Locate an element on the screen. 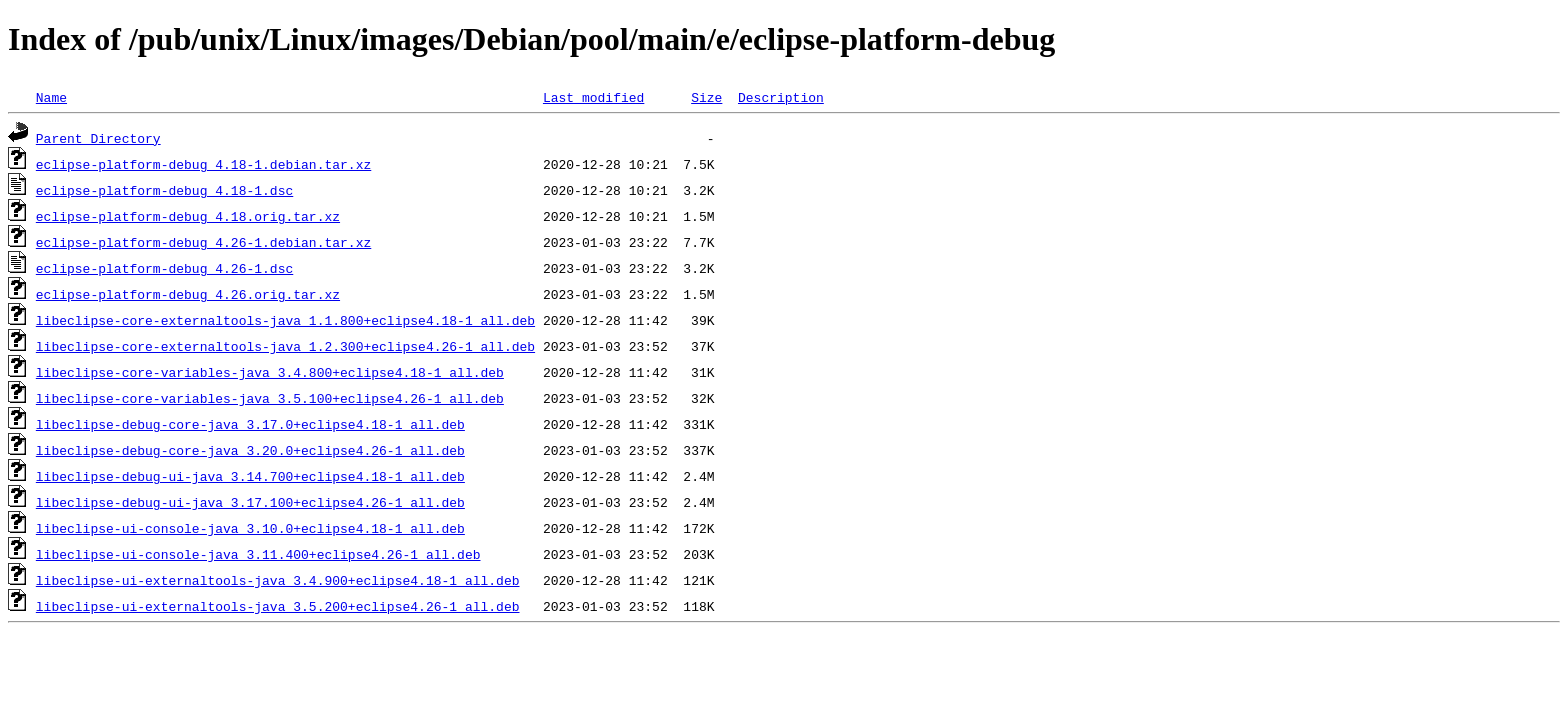 This screenshot has width=1568, height=720. Last modified is located at coordinates (593, 97).